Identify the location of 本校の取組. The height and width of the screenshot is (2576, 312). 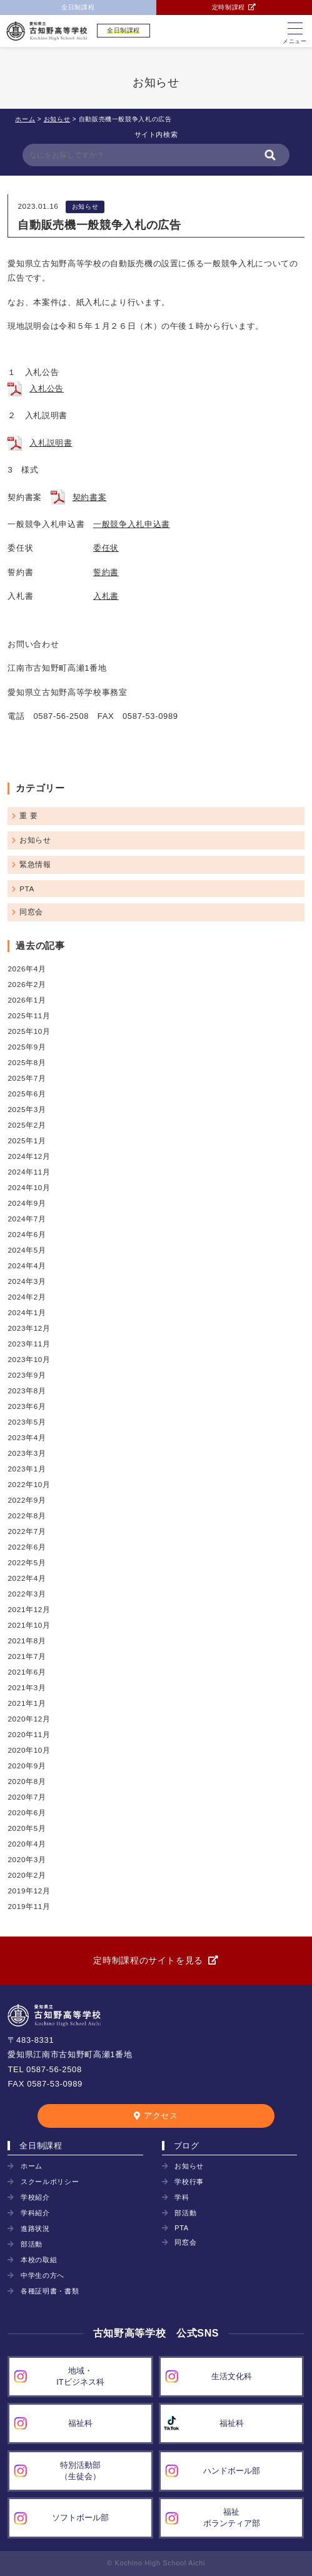
(39, 2259).